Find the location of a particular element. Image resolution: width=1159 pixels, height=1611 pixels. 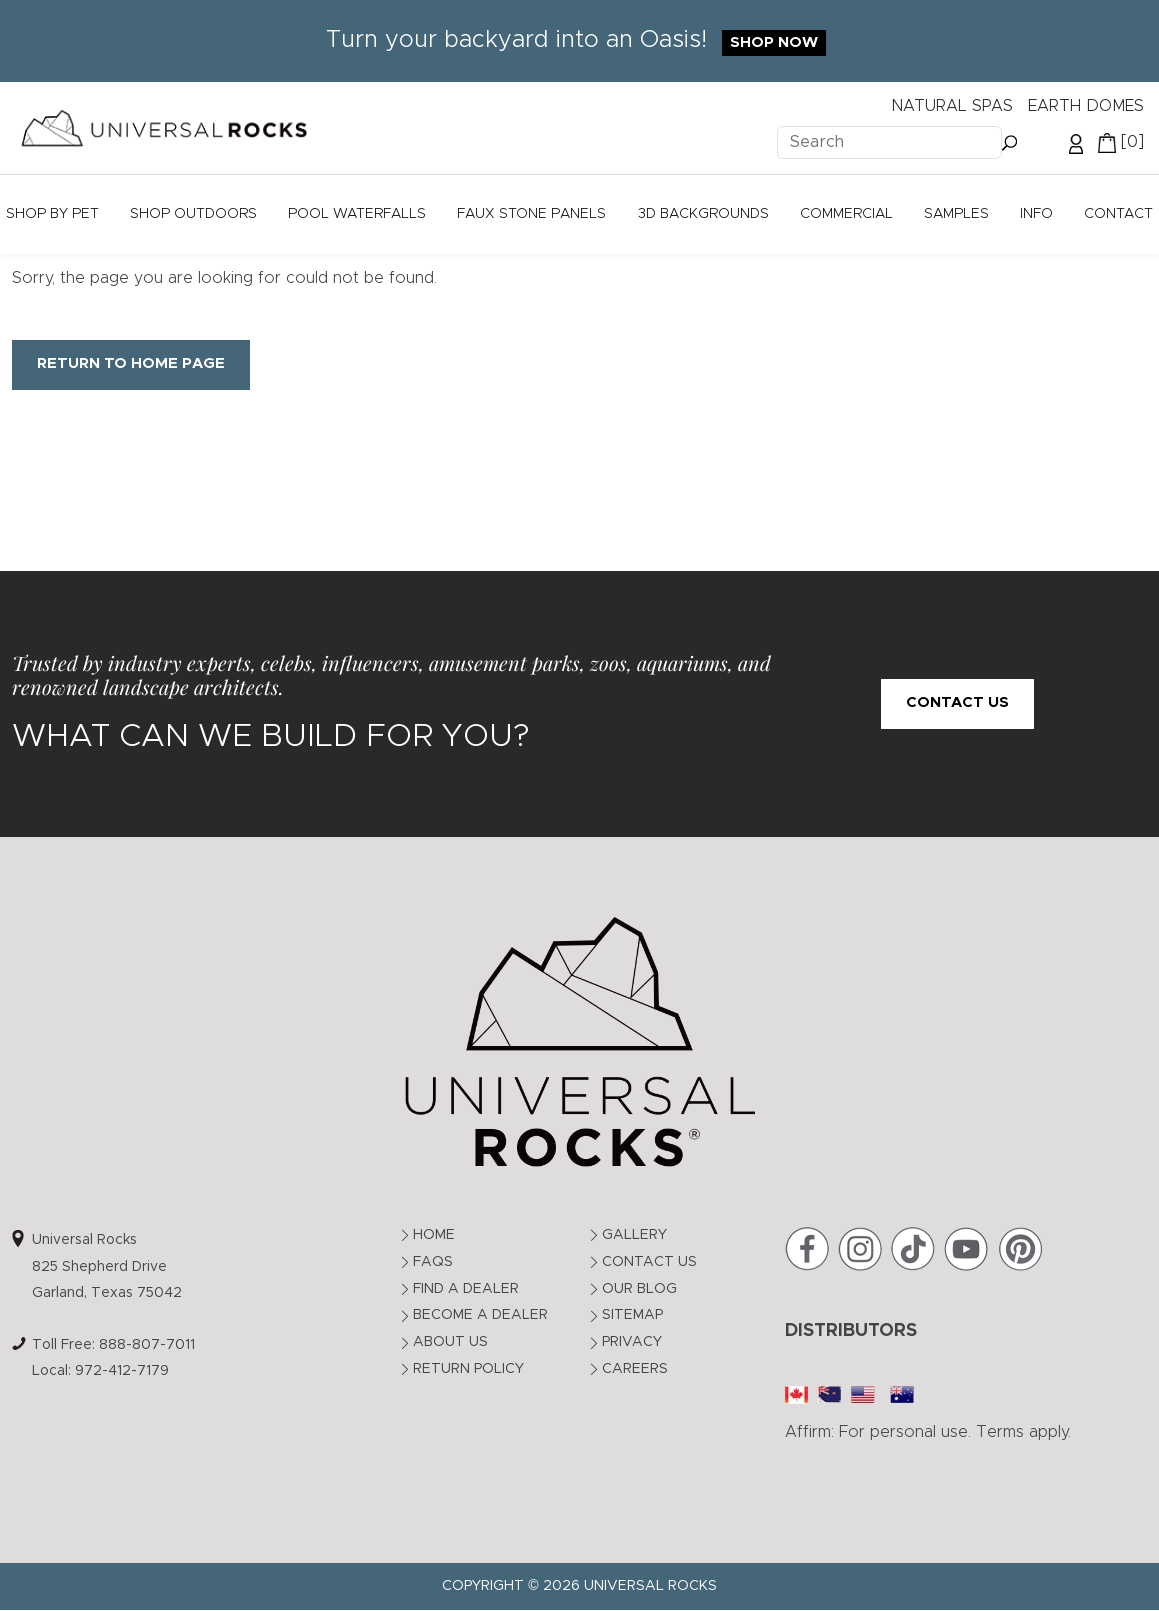

Become a Dealer is located at coordinates (480, 1315).